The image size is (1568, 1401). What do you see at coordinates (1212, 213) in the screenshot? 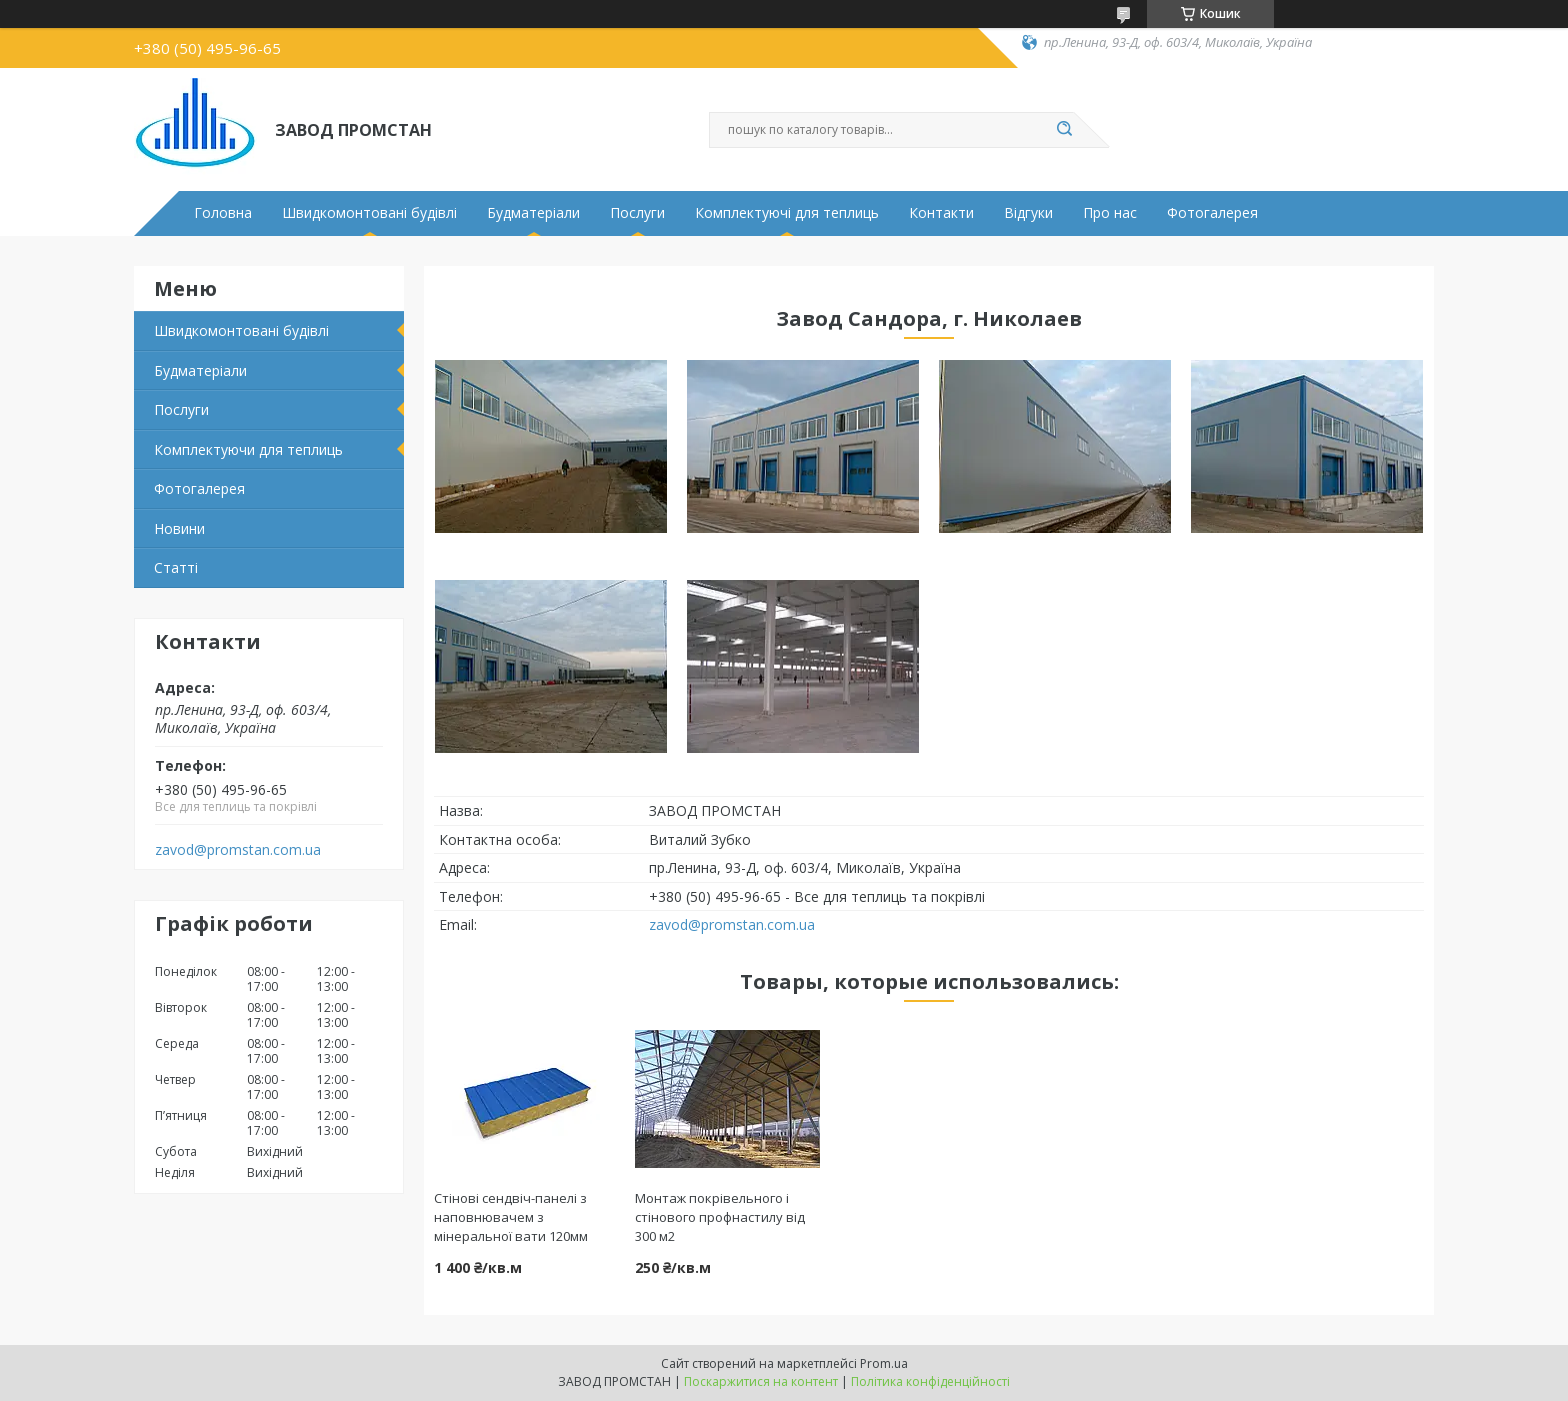
I see `Фотогалерея` at bounding box center [1212, 213].